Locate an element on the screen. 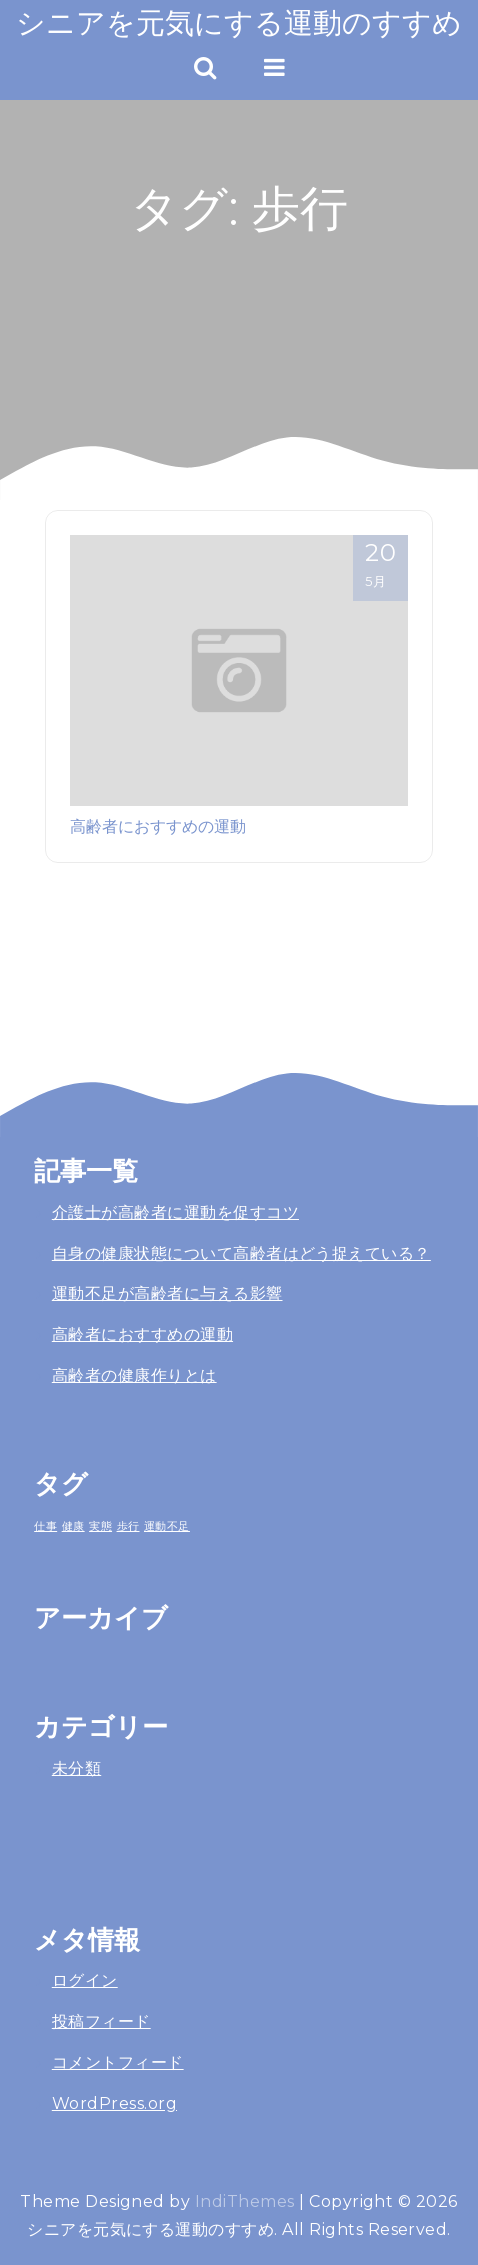  WordPress.org is located at coordinates (114, 2103).